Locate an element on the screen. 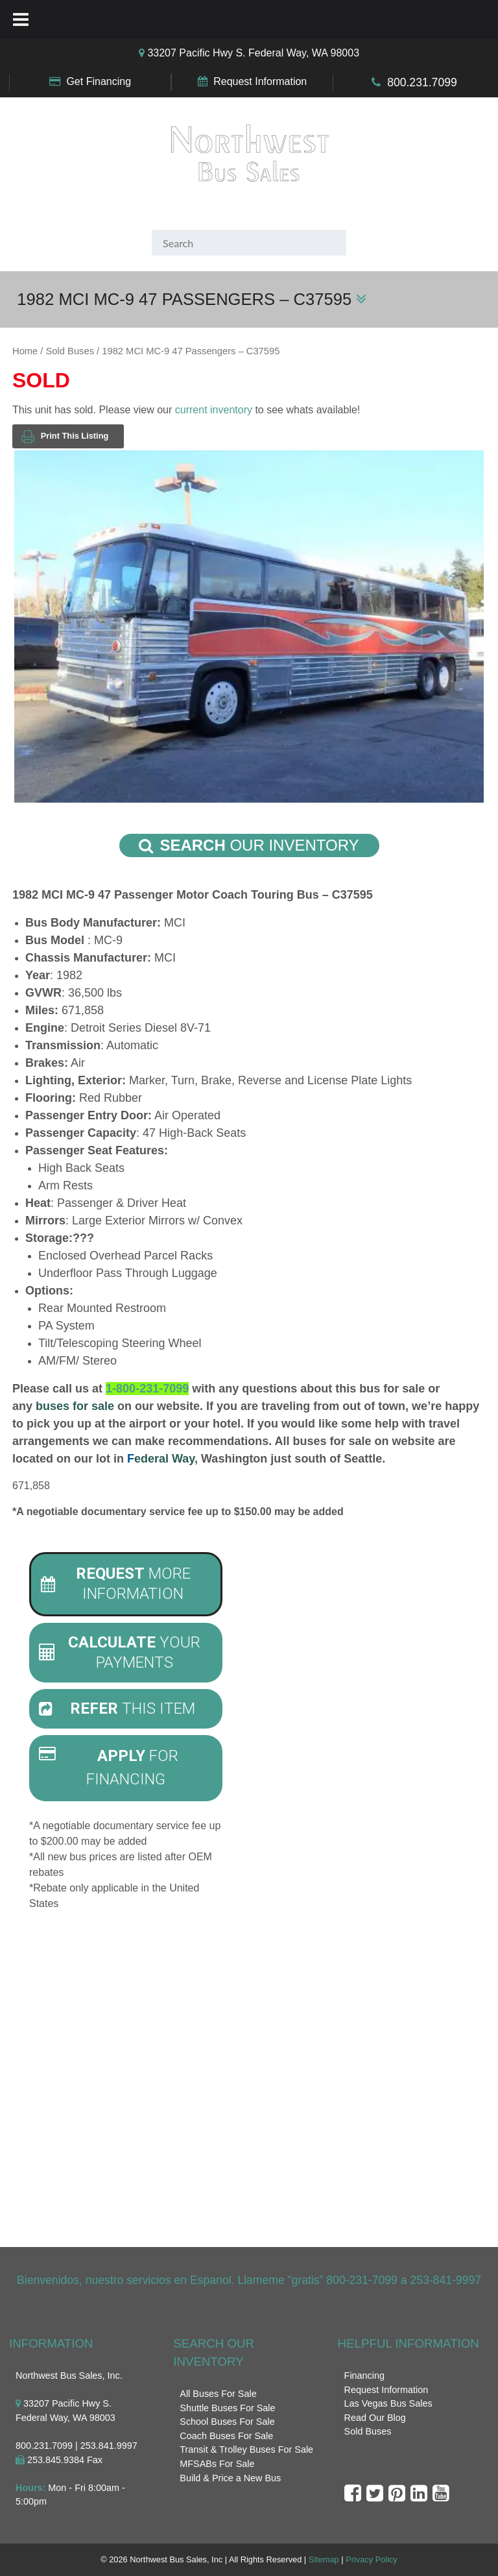 The height and width of the screenshot is (2576, 498). Request Information is located at coordinates (260, 81).